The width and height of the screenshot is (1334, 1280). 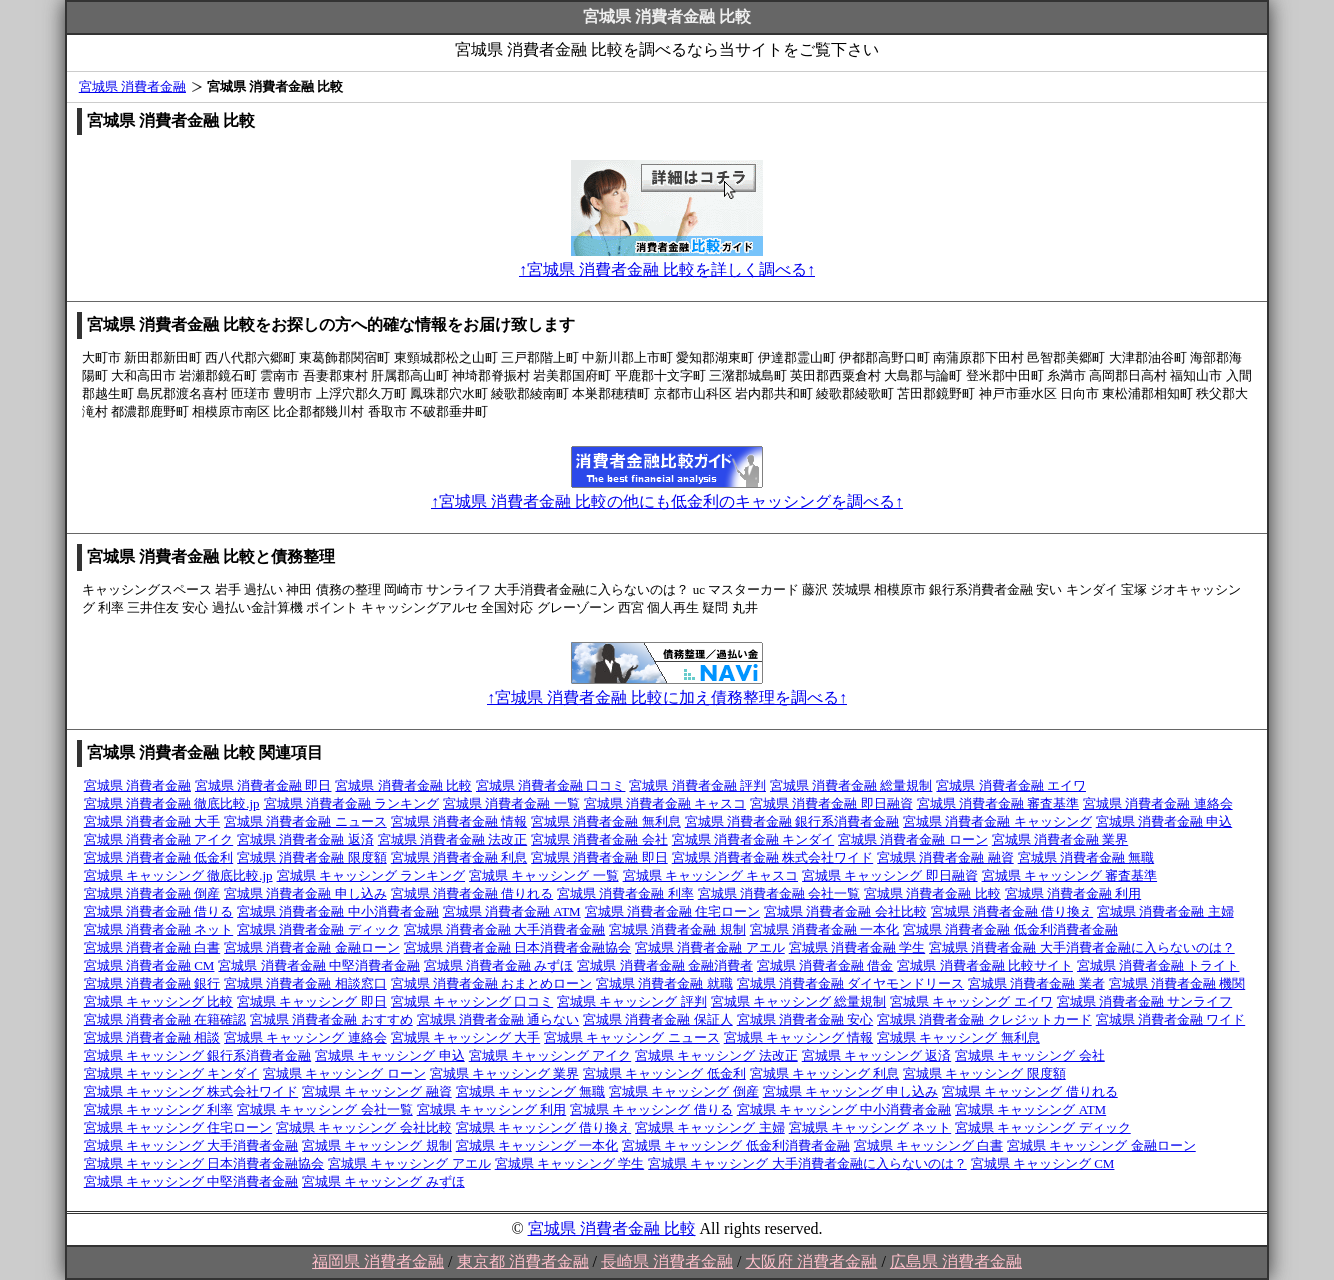 What do you see at coordinates (132, 86) in the screenshot?
I see `宮城県 消費者金融` at bounding box center [132, 86].